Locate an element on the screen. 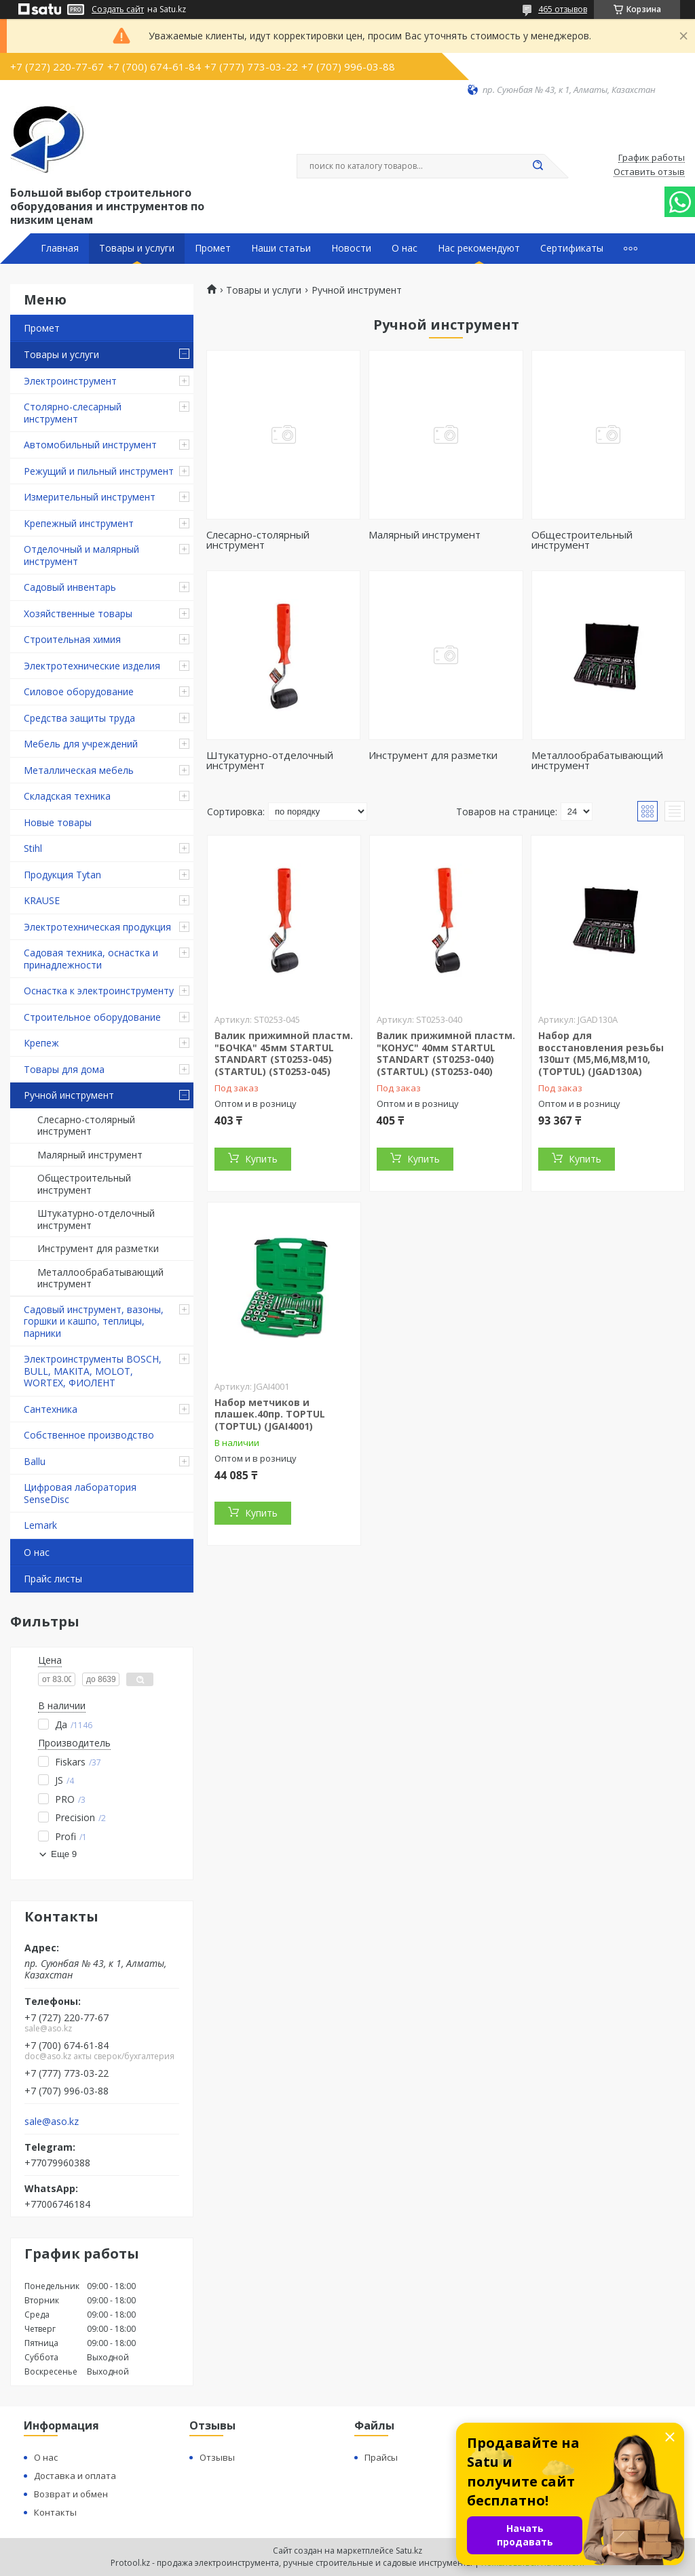 The image size is (695, 2576). Валик прижимной пластм. "КОНУС" 40мм STARTUL STANDART (ST0253-040) (STARTUL) (ST0253-040) is located at coordinates (446, 1053).